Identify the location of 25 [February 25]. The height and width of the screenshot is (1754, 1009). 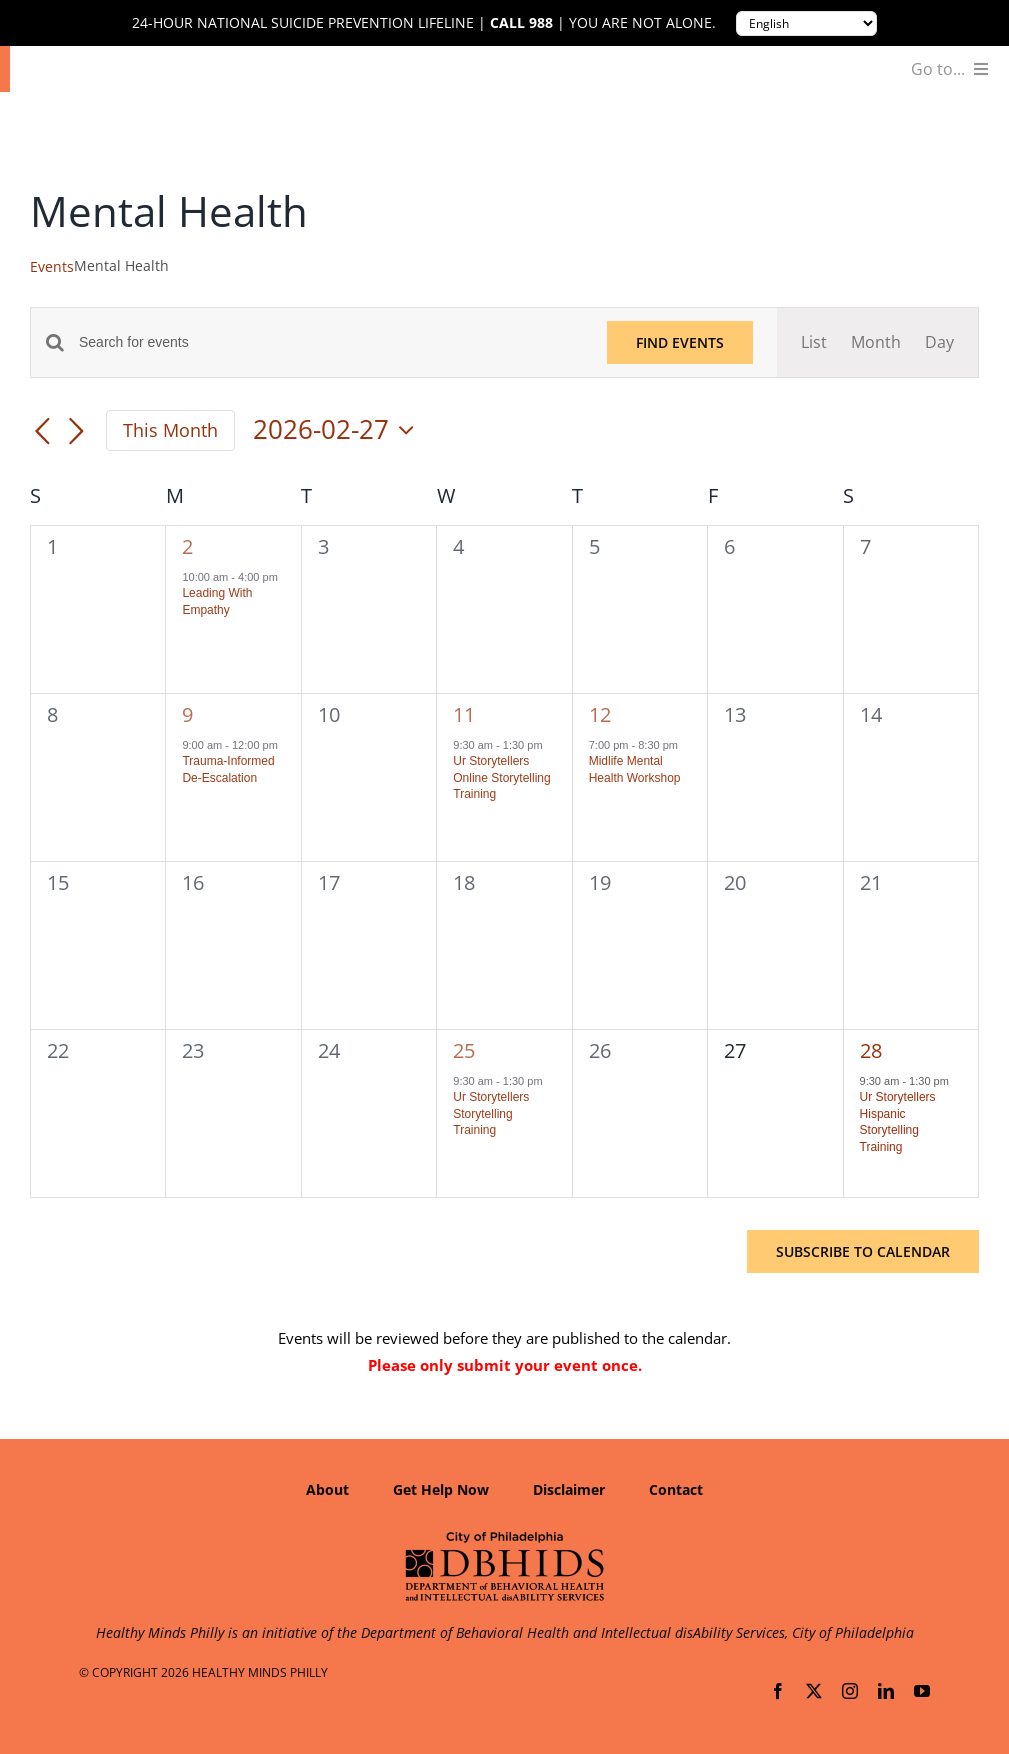
(464, 1050).